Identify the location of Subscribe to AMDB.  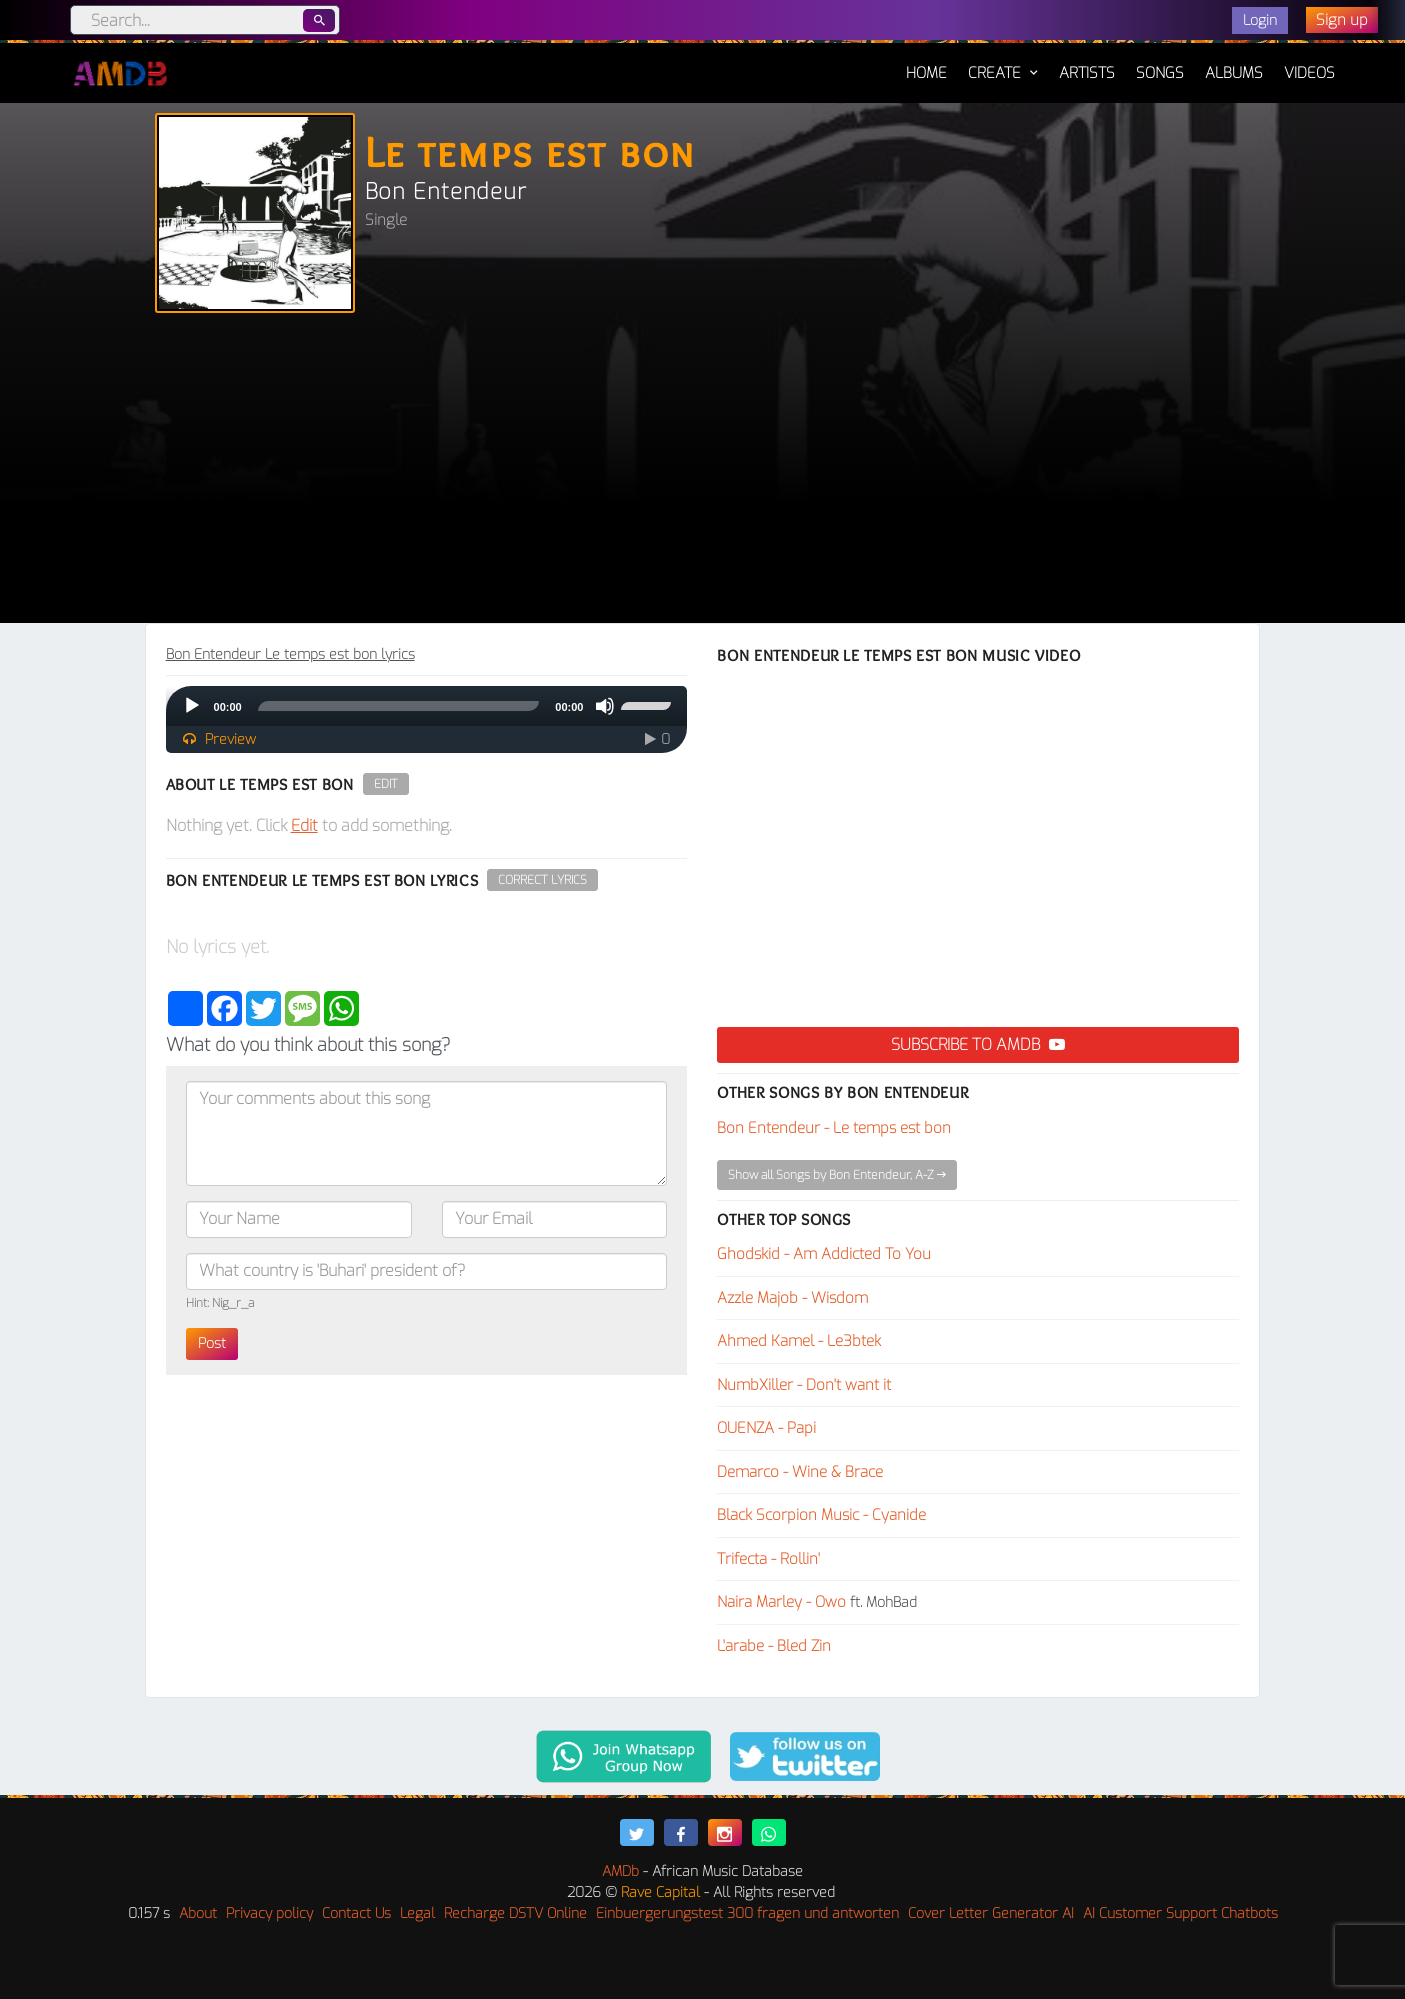
(978, 1044).